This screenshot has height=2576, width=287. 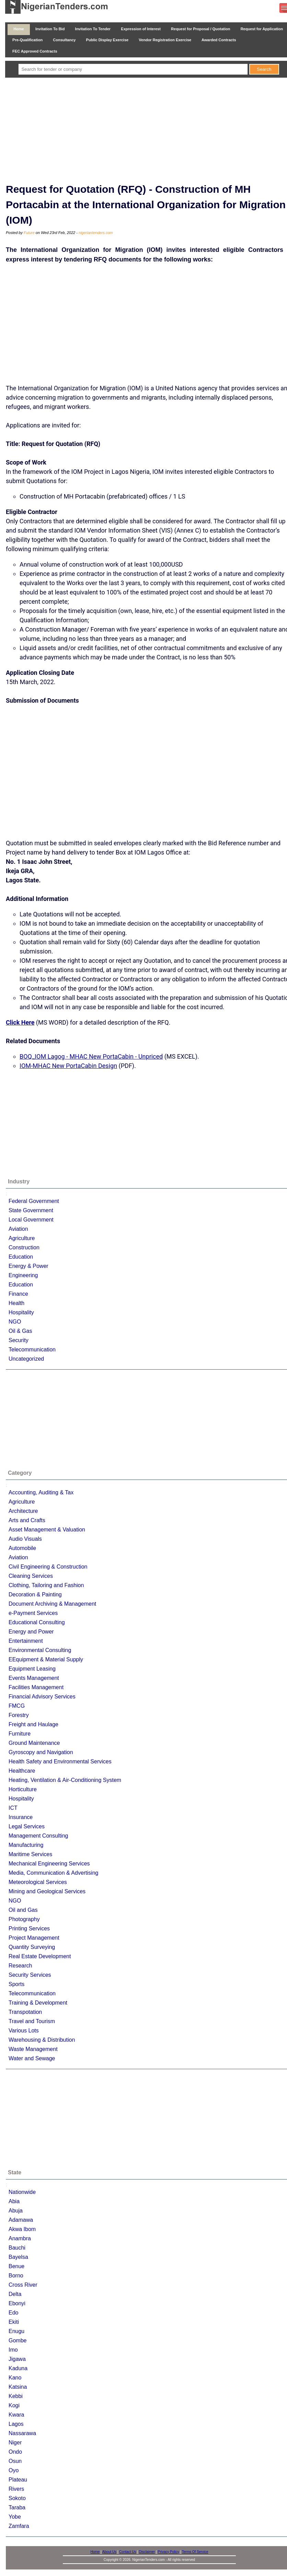 What do you see at coordinates (195, 2552) in the screenshot?
I see `Terms Of Service` at bounding box center [195, 2552].